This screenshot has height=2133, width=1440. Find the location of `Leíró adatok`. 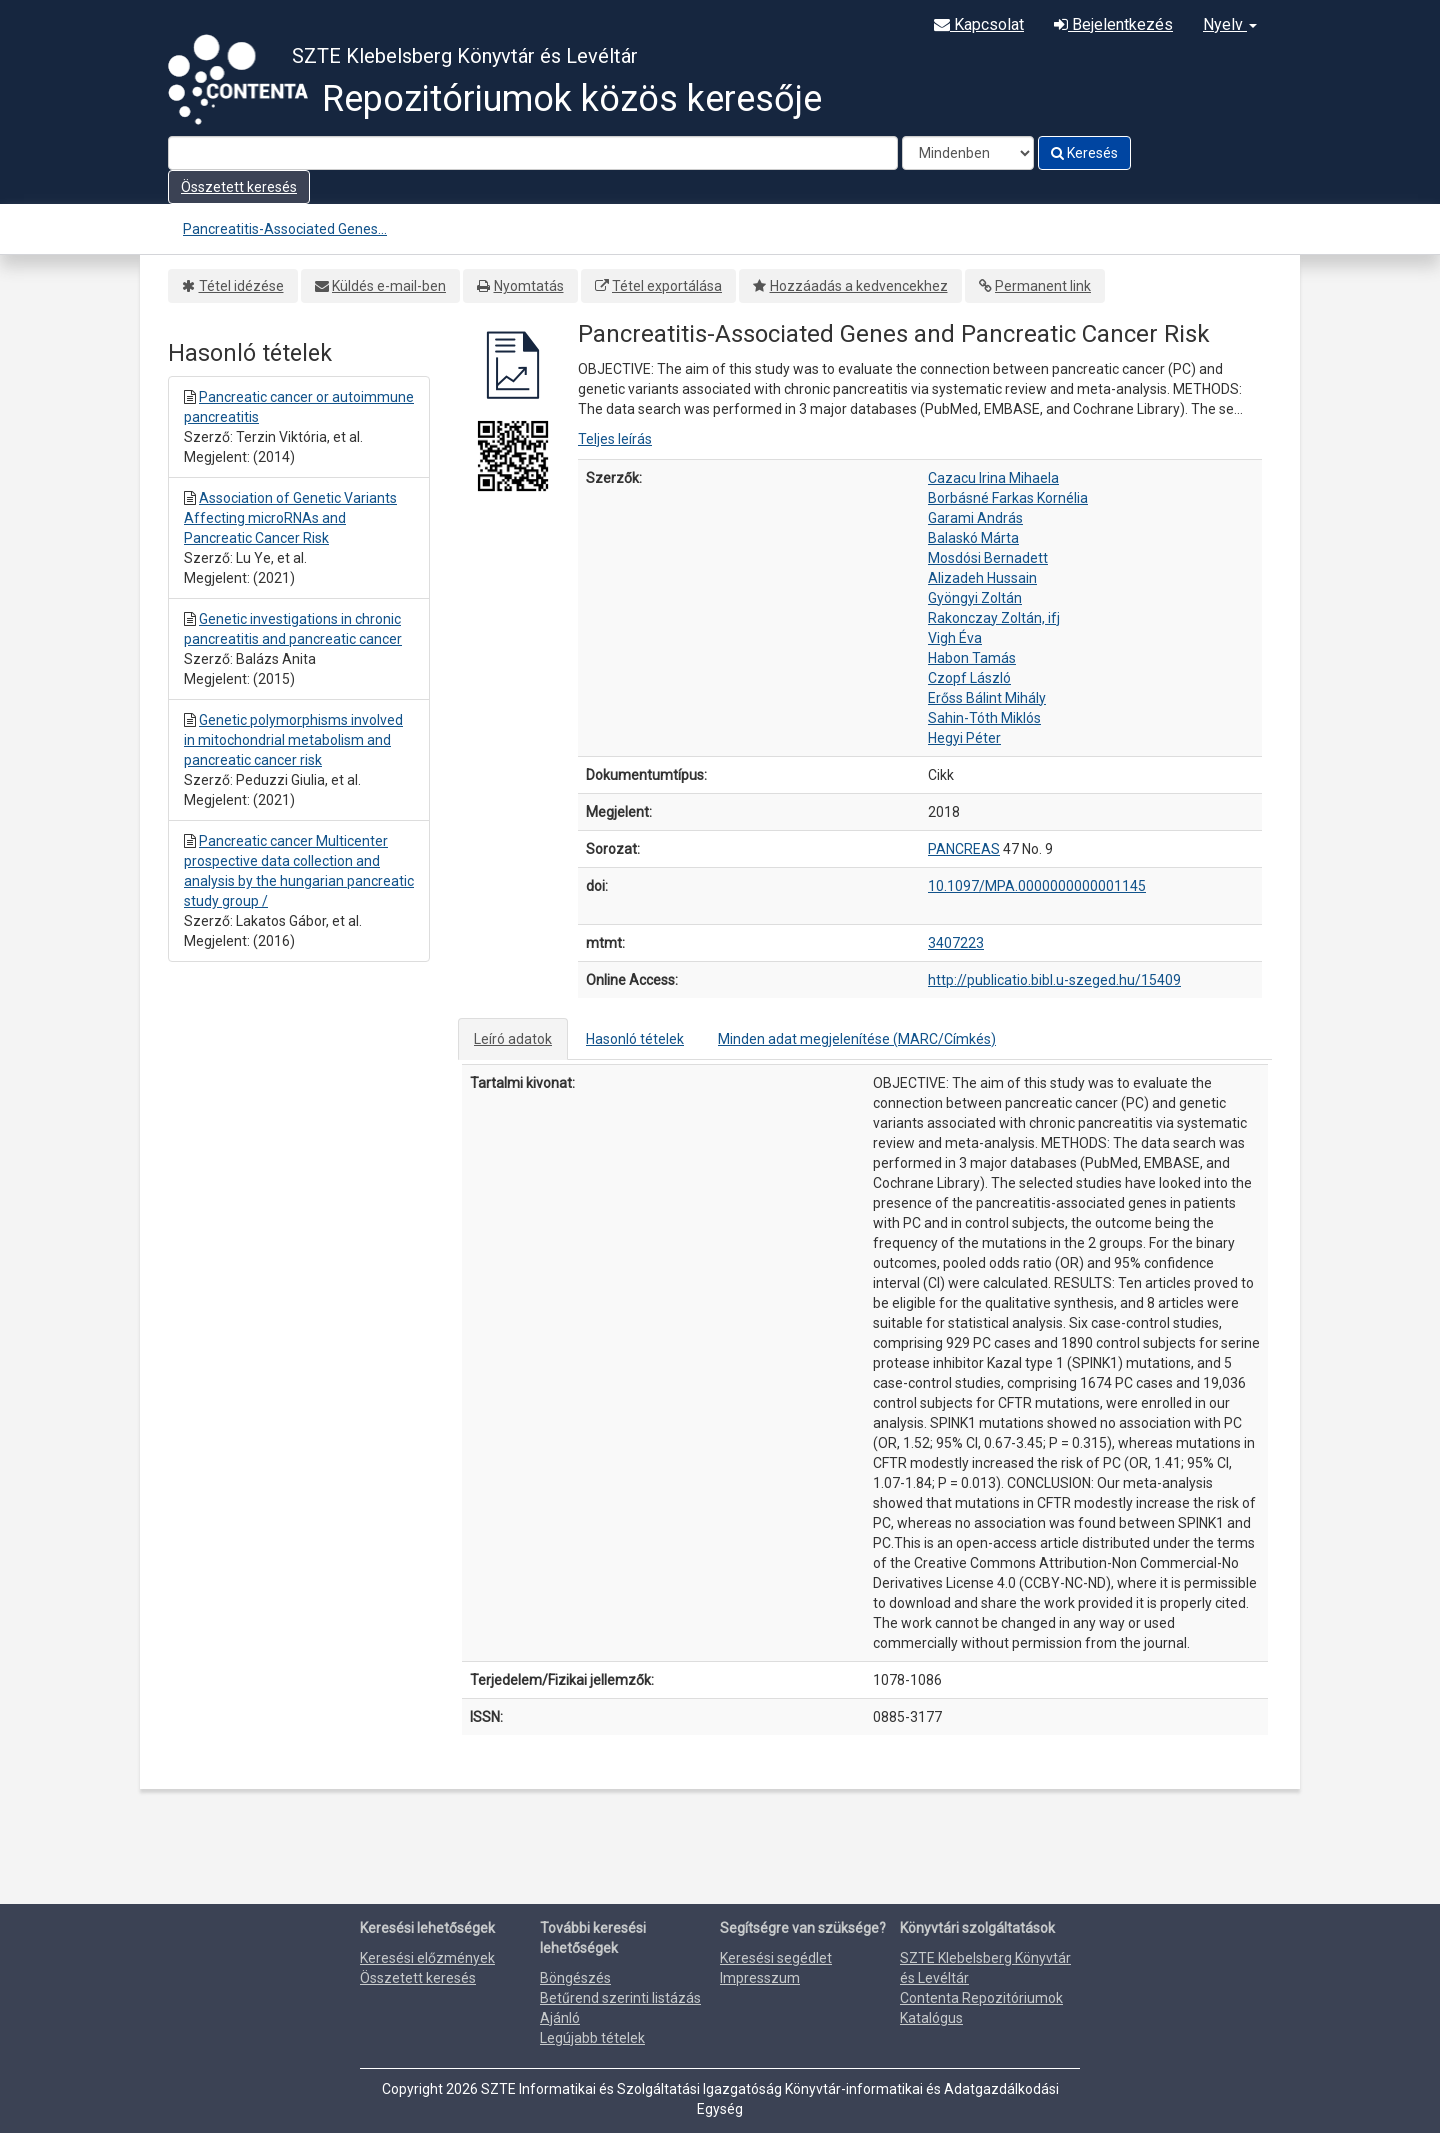

Leíró adatok is located at coordinates (513, 1039).